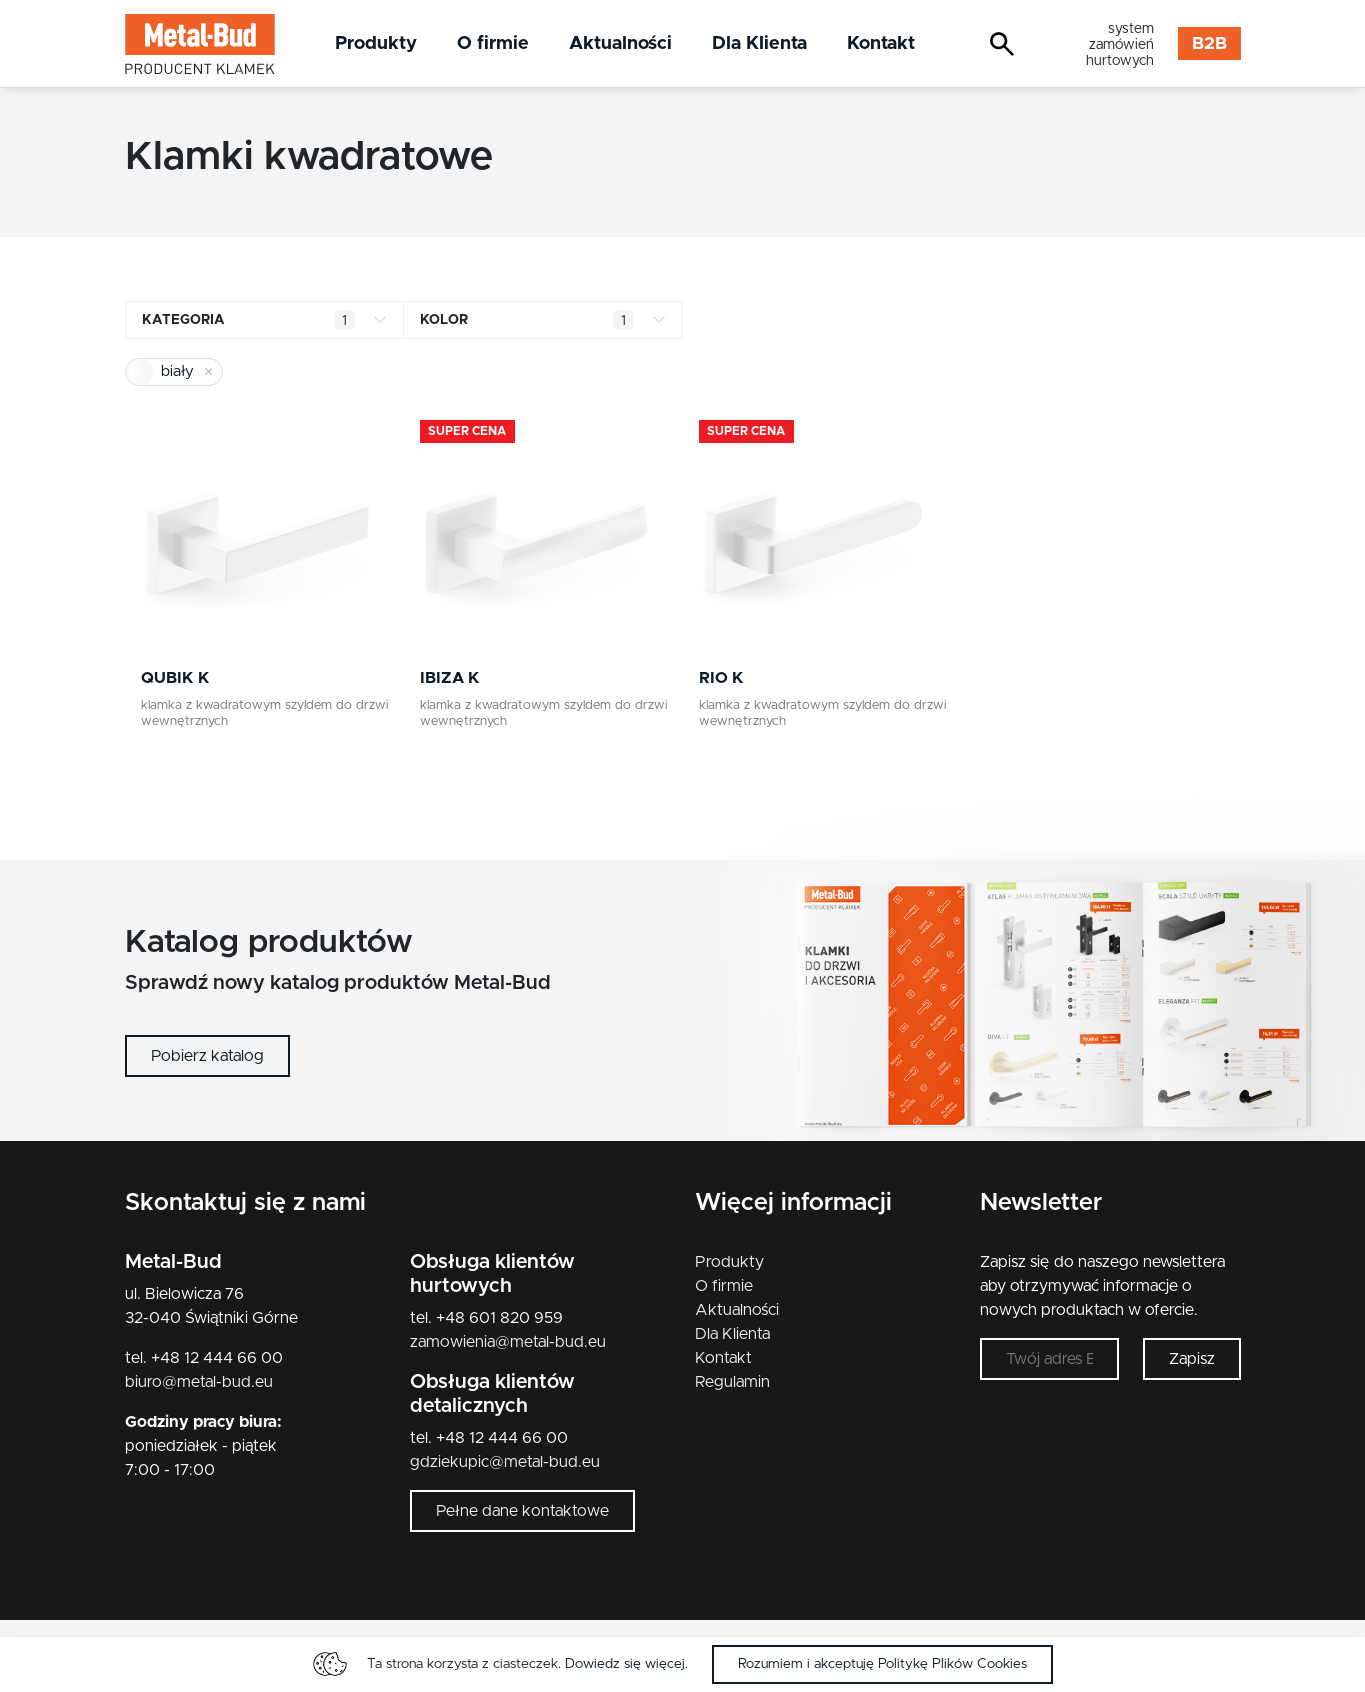 This screenshot has height=1692, width=1365. Describe the element at coordinates (732, 1382) in the screenshot. I see `Regulamin` at that location.